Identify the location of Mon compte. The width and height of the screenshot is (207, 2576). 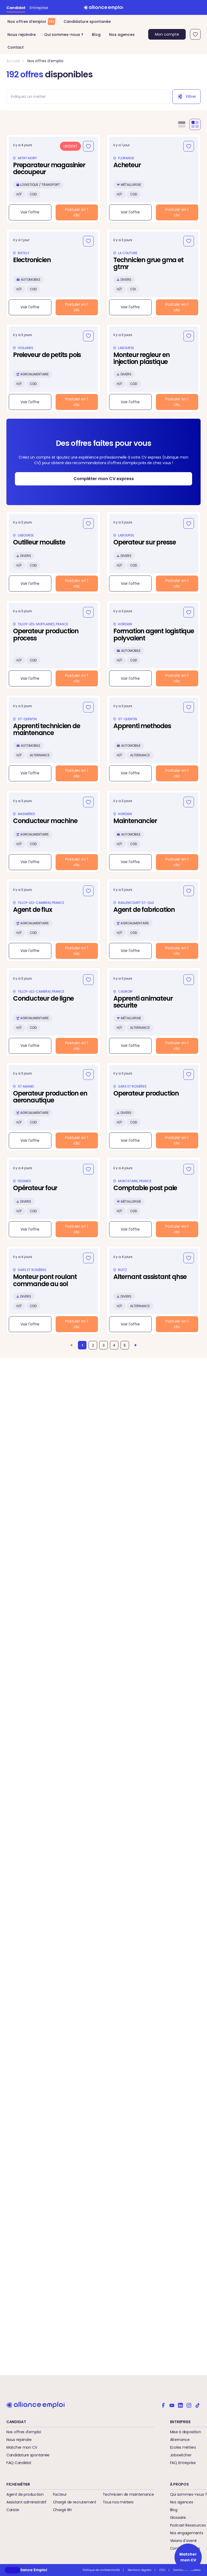
(167, 34).